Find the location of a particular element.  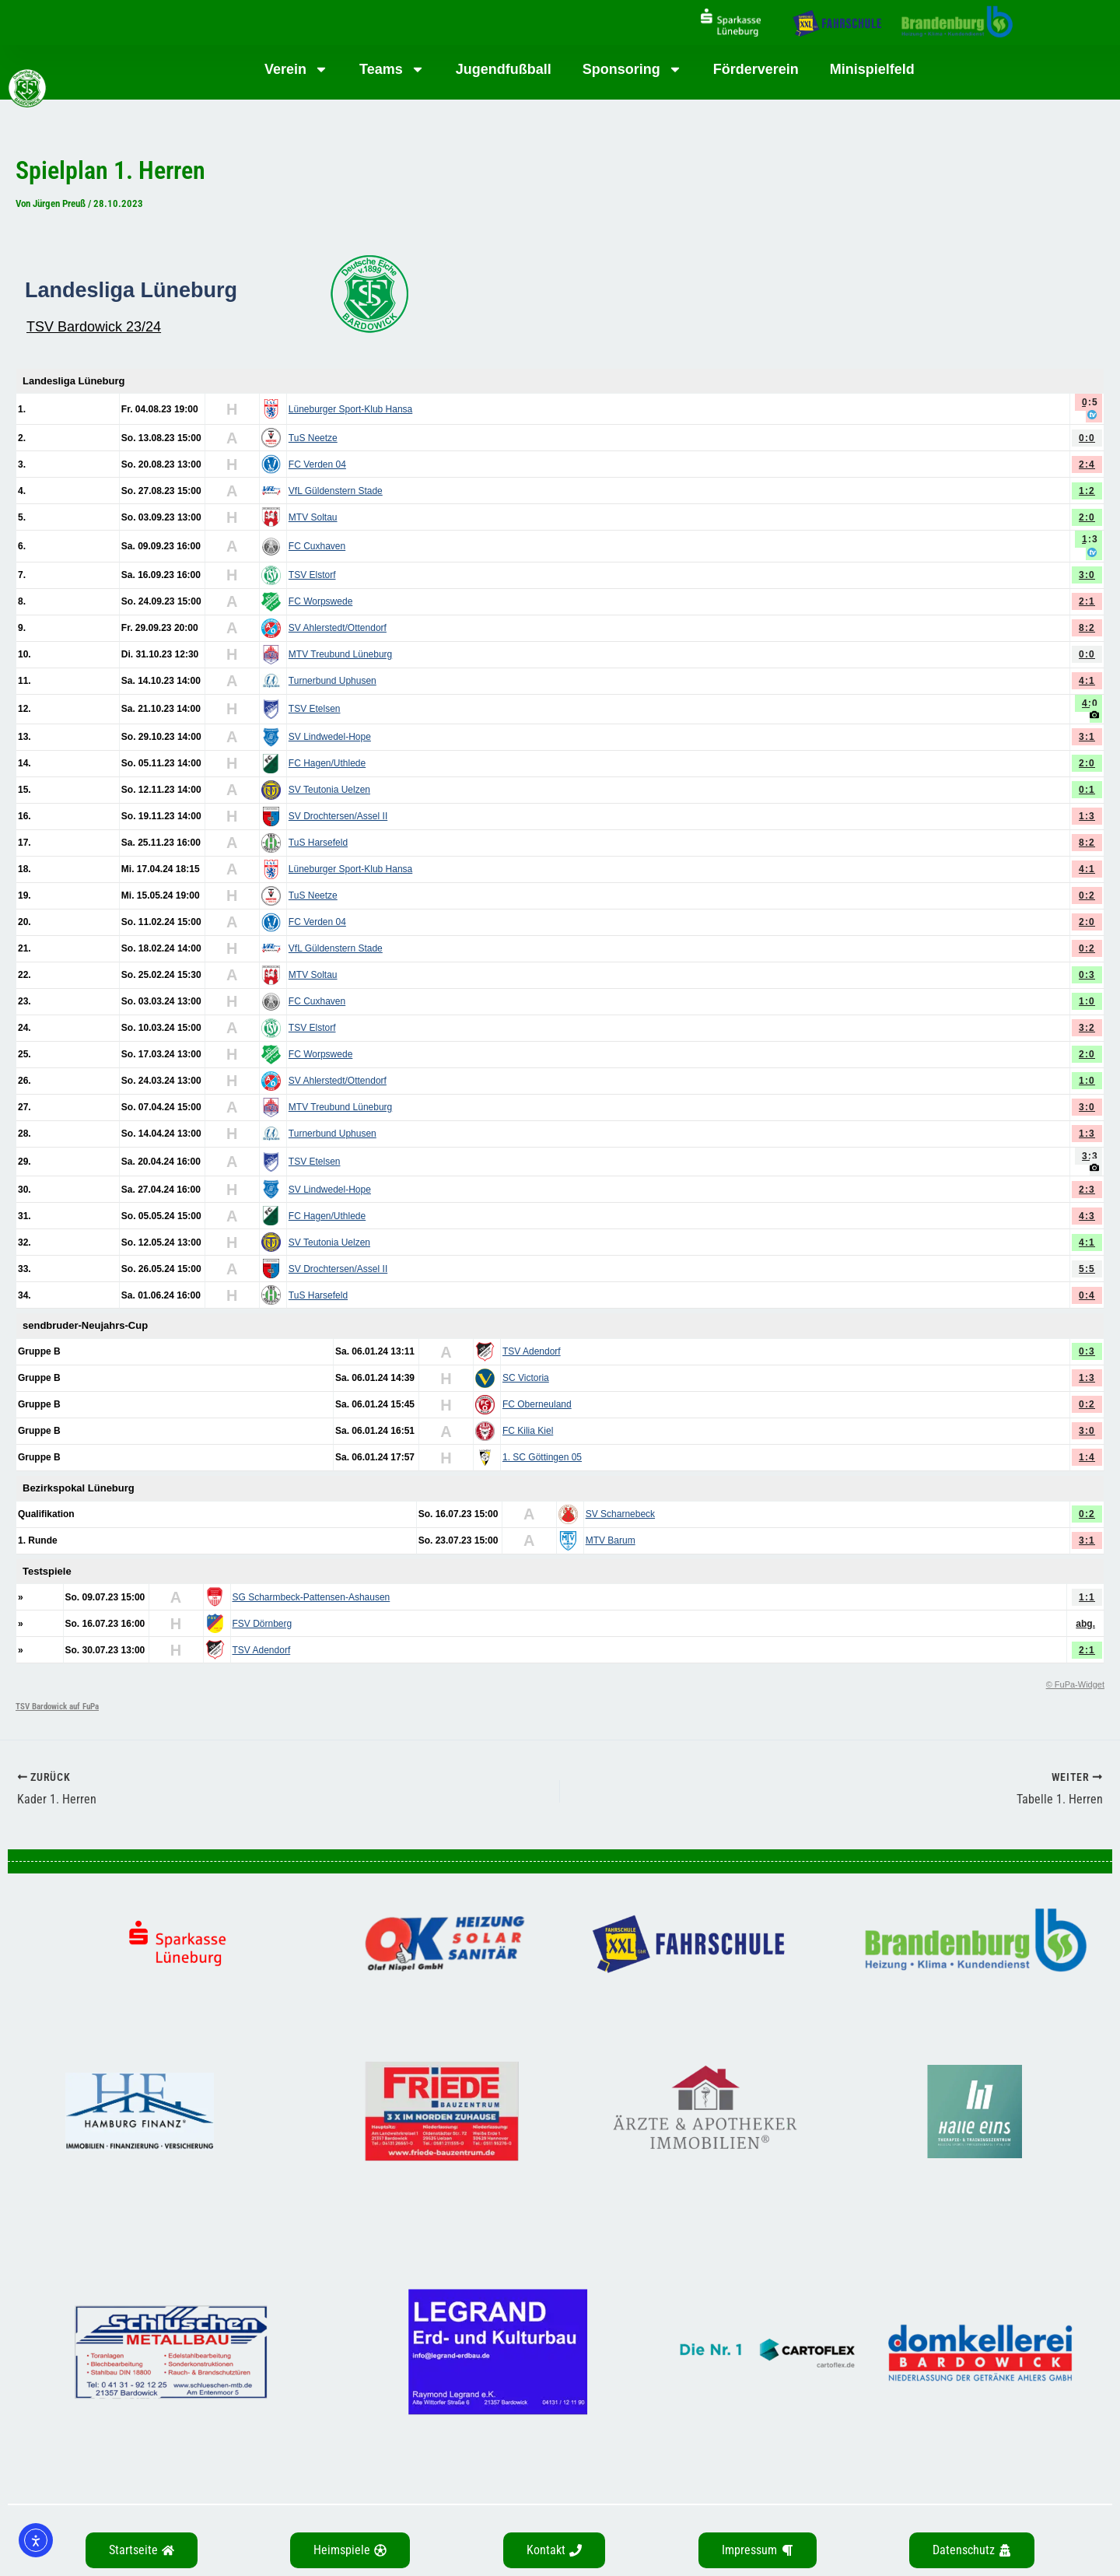

SV Lindwedel-Hope is located at coordinates (330, 736).